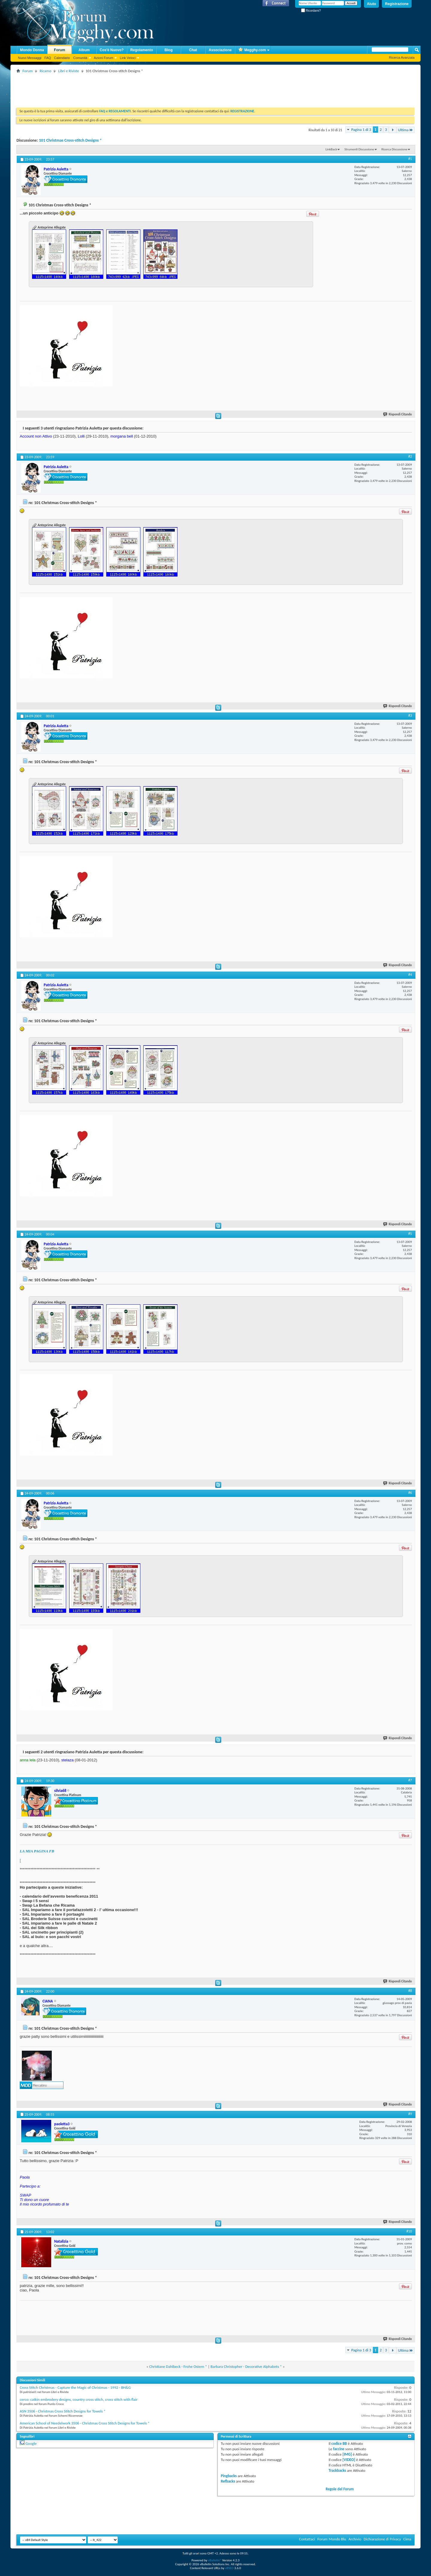  I want to click on Blog, so click(169, 50).